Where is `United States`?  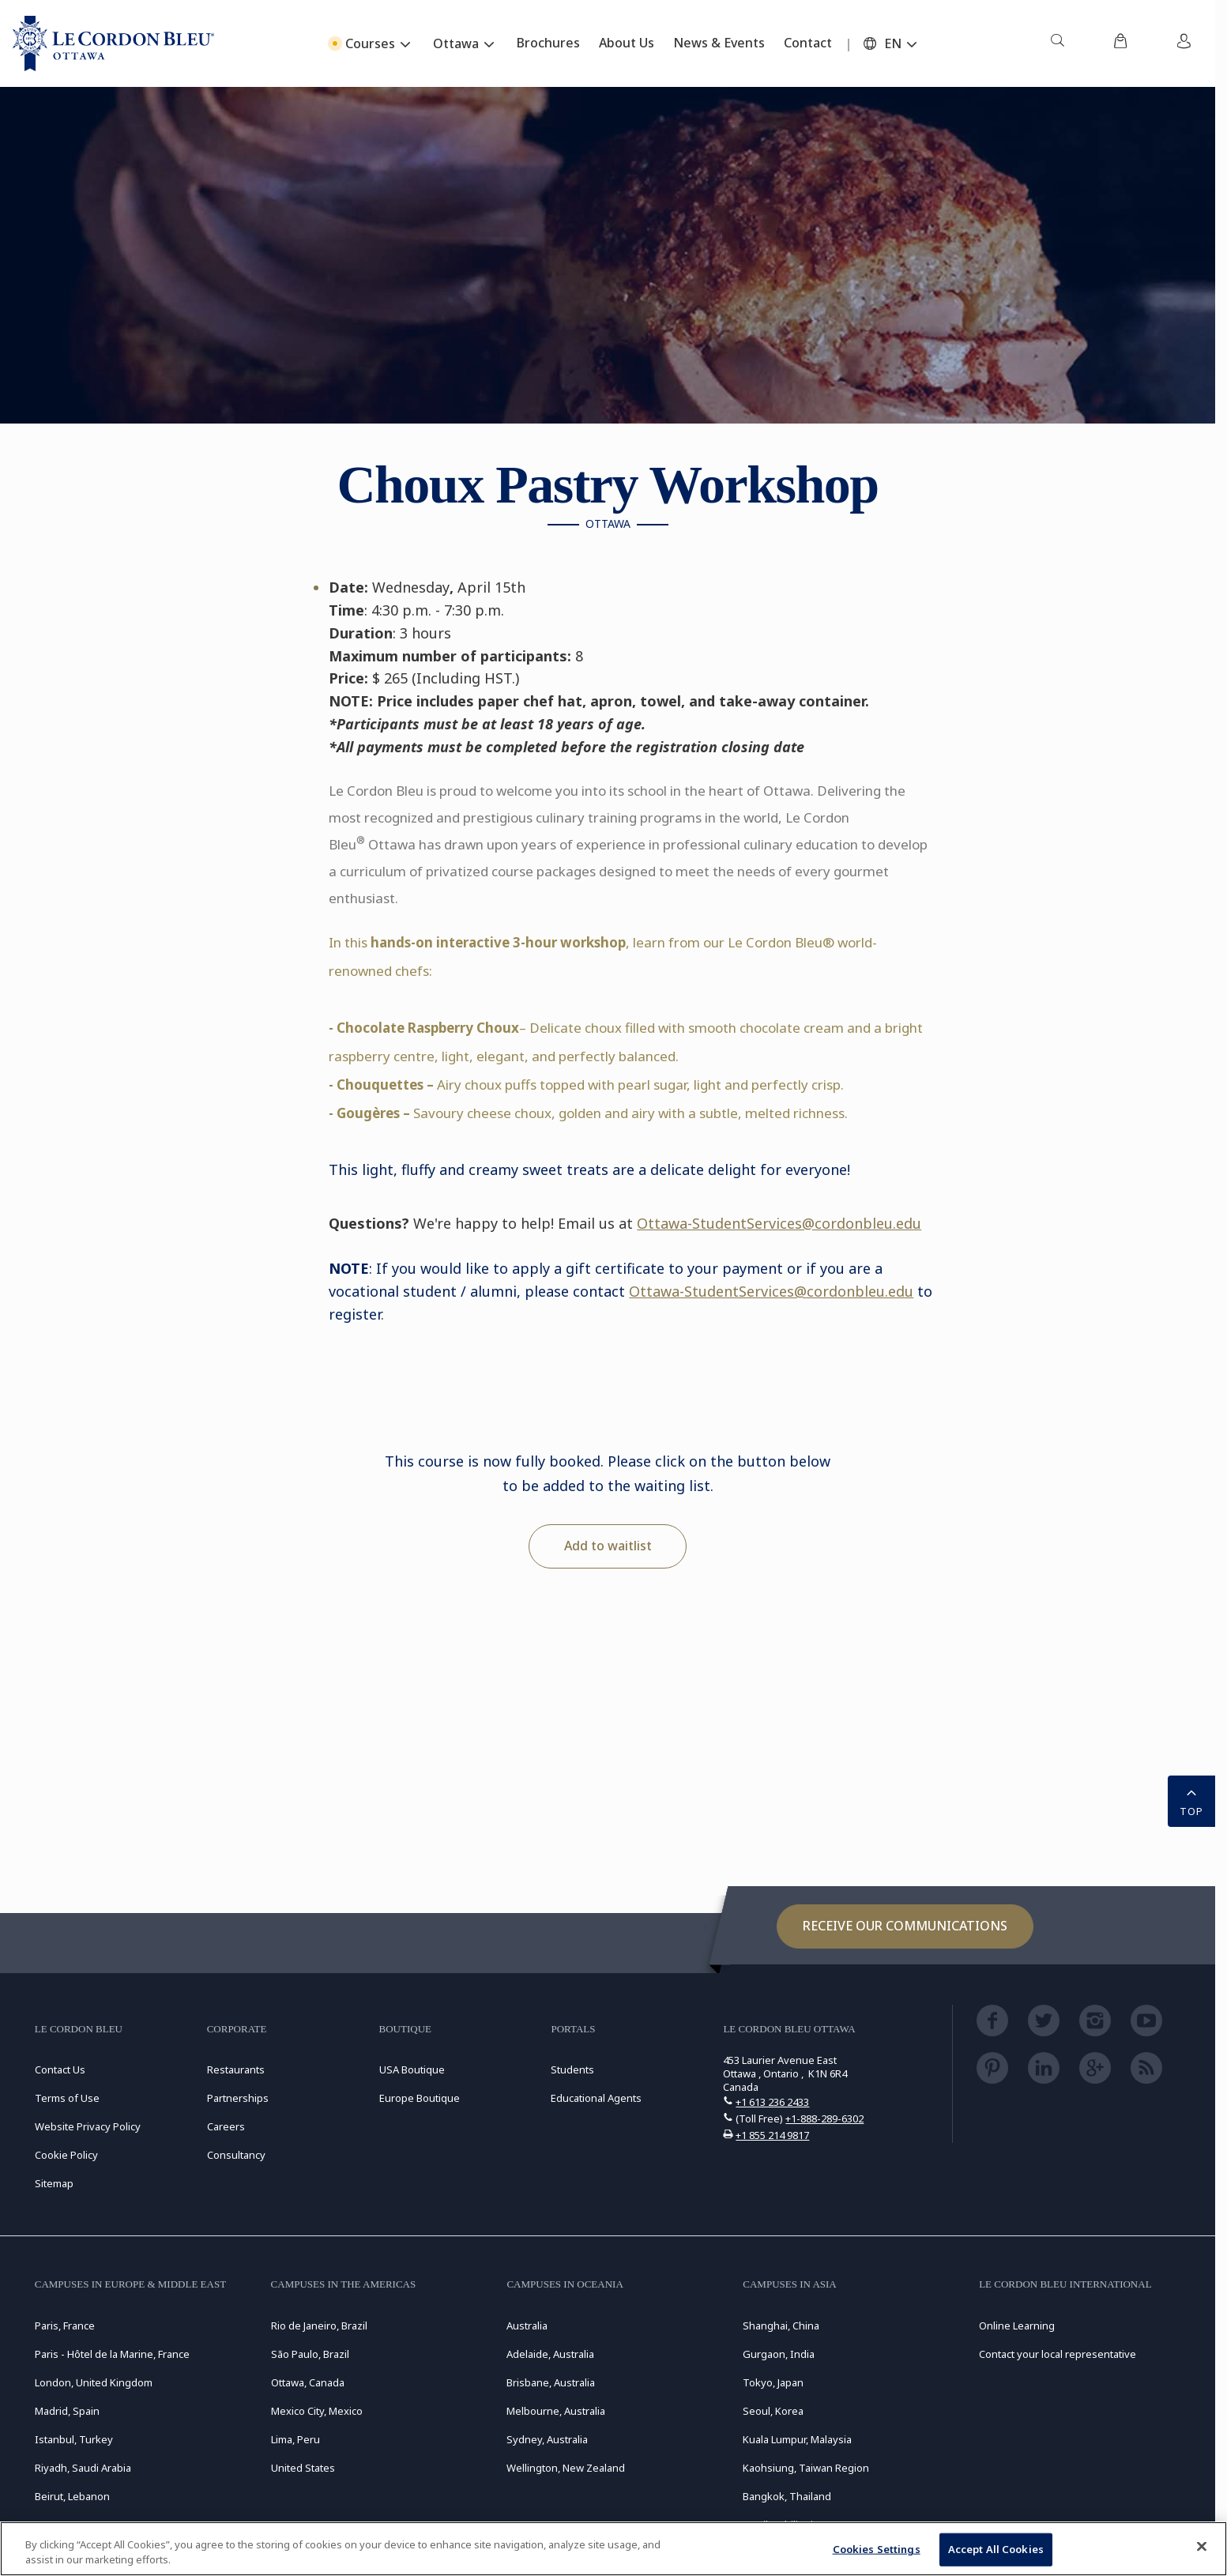 United States is located at coordinates (303, 2468).